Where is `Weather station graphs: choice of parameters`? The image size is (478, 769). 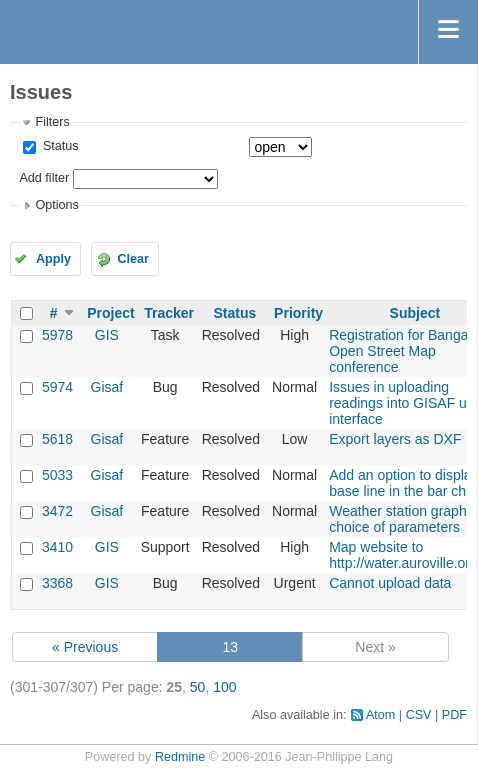 Weather station graphs: choice of parameters is located at coordinates (403, 519).